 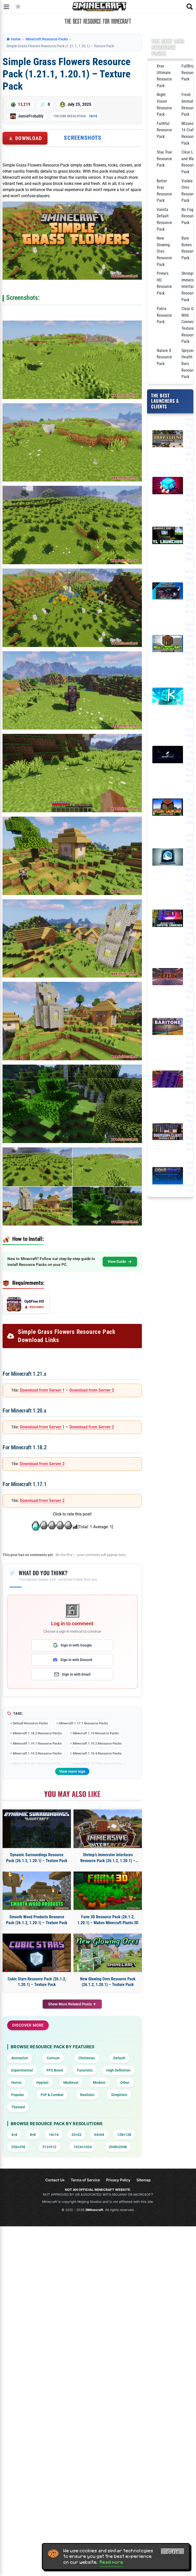 What do you see at coordinates (118, 2180) in the screenshot?
I see `Privacy Policy` at bounding box center [118, 2180].